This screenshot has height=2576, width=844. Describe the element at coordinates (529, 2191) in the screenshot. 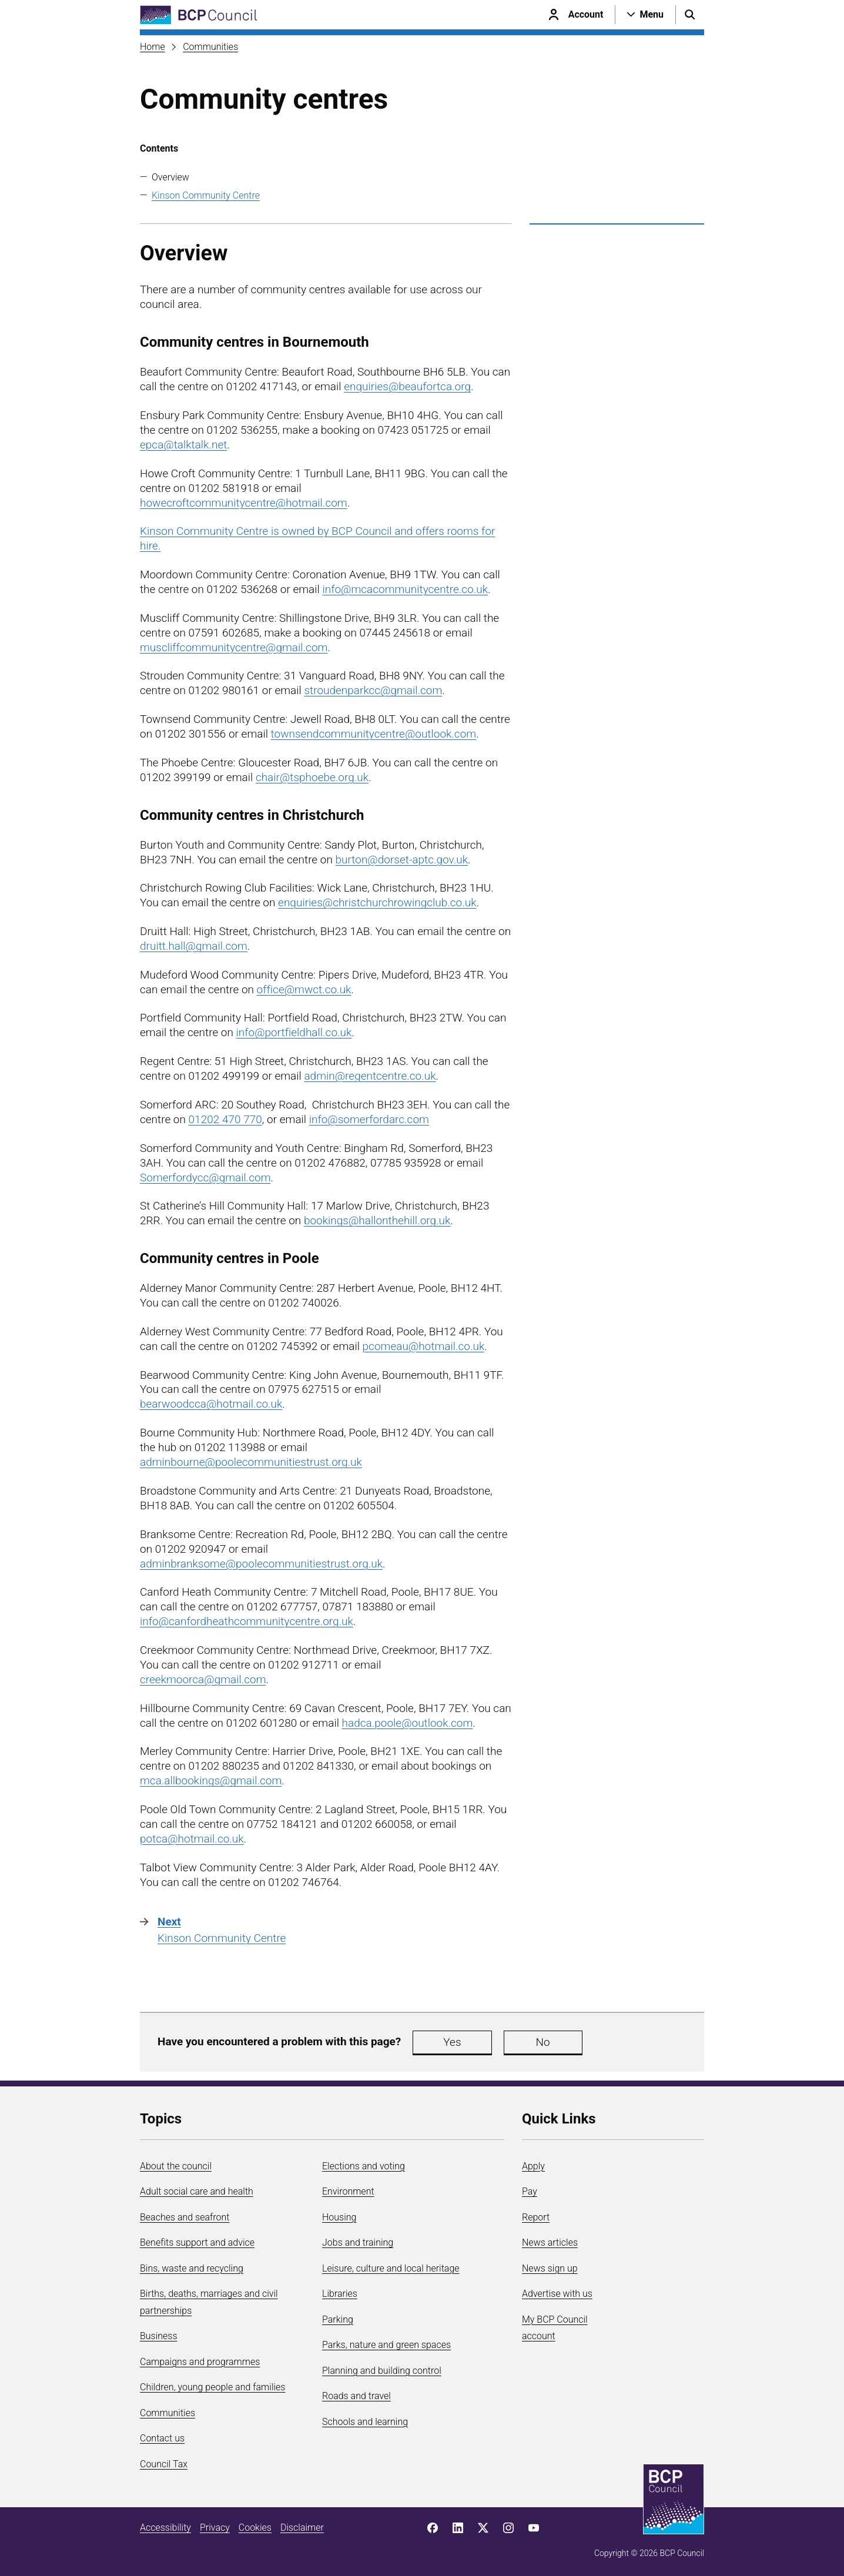

I see `Pay` at that location.